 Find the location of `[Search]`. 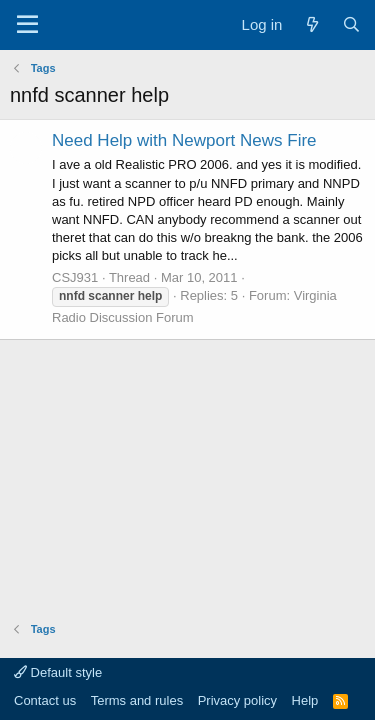

[Search] is located at coordinates (351, 24).